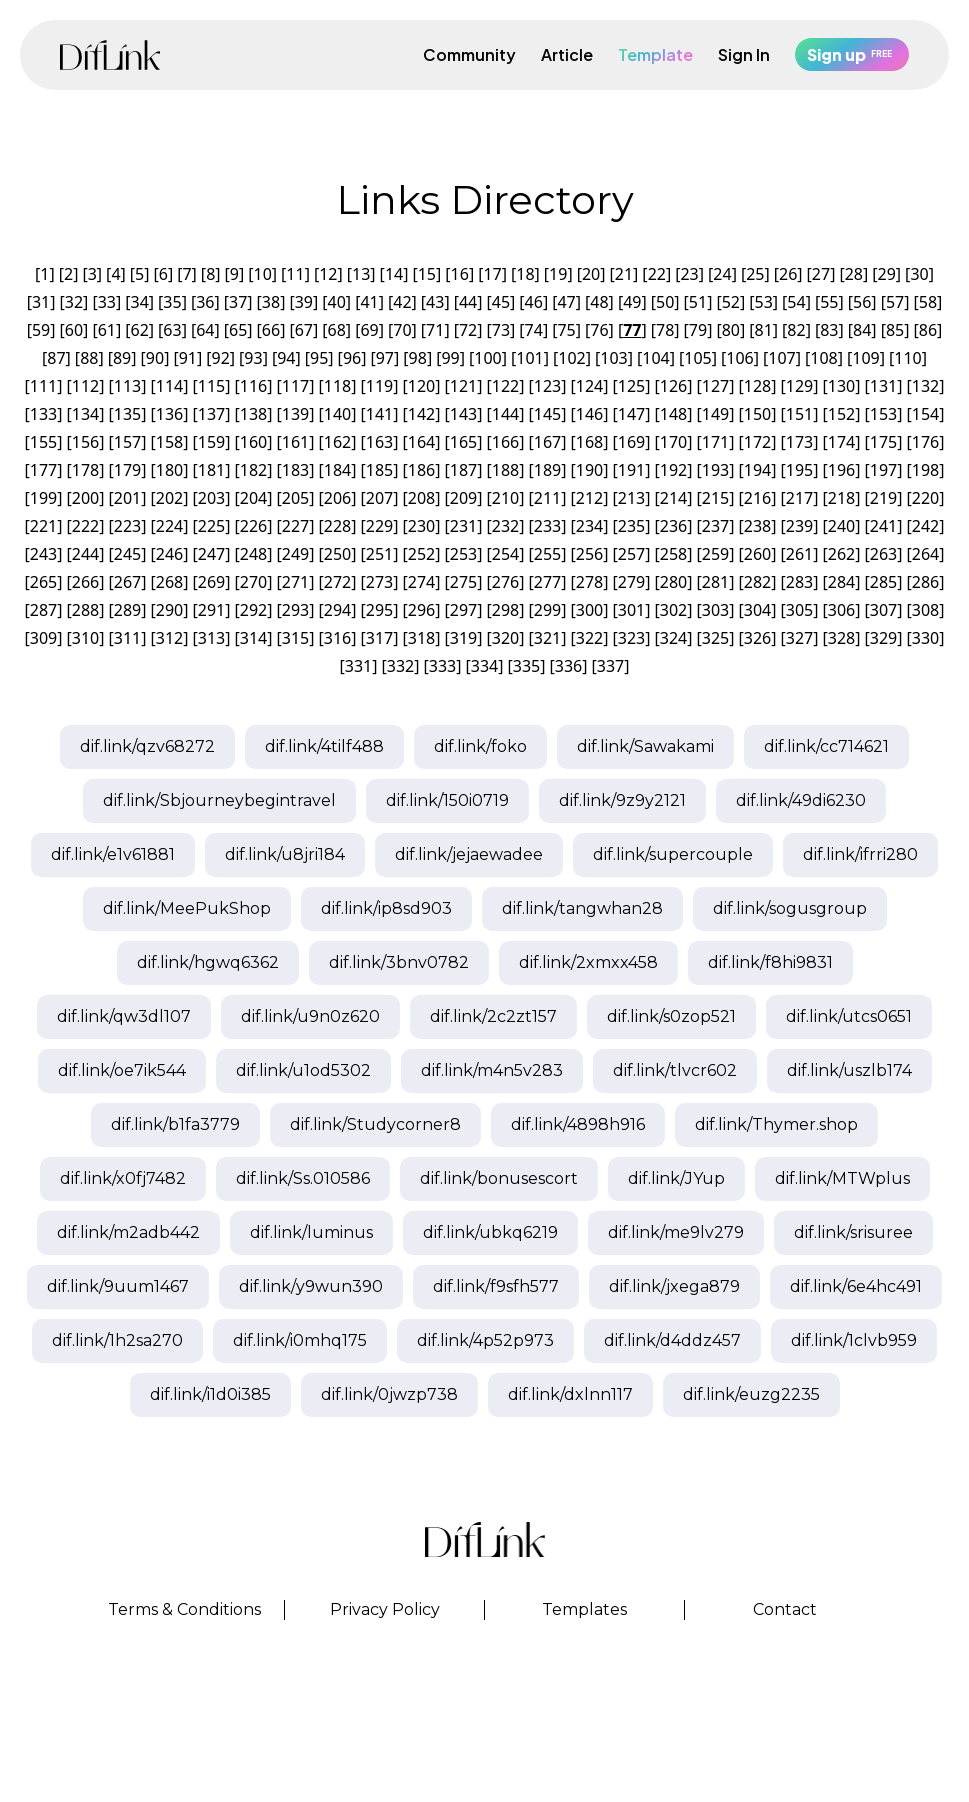  Describe the element at coordinates (823, 358) in the screenshot. I see `108` at that location.